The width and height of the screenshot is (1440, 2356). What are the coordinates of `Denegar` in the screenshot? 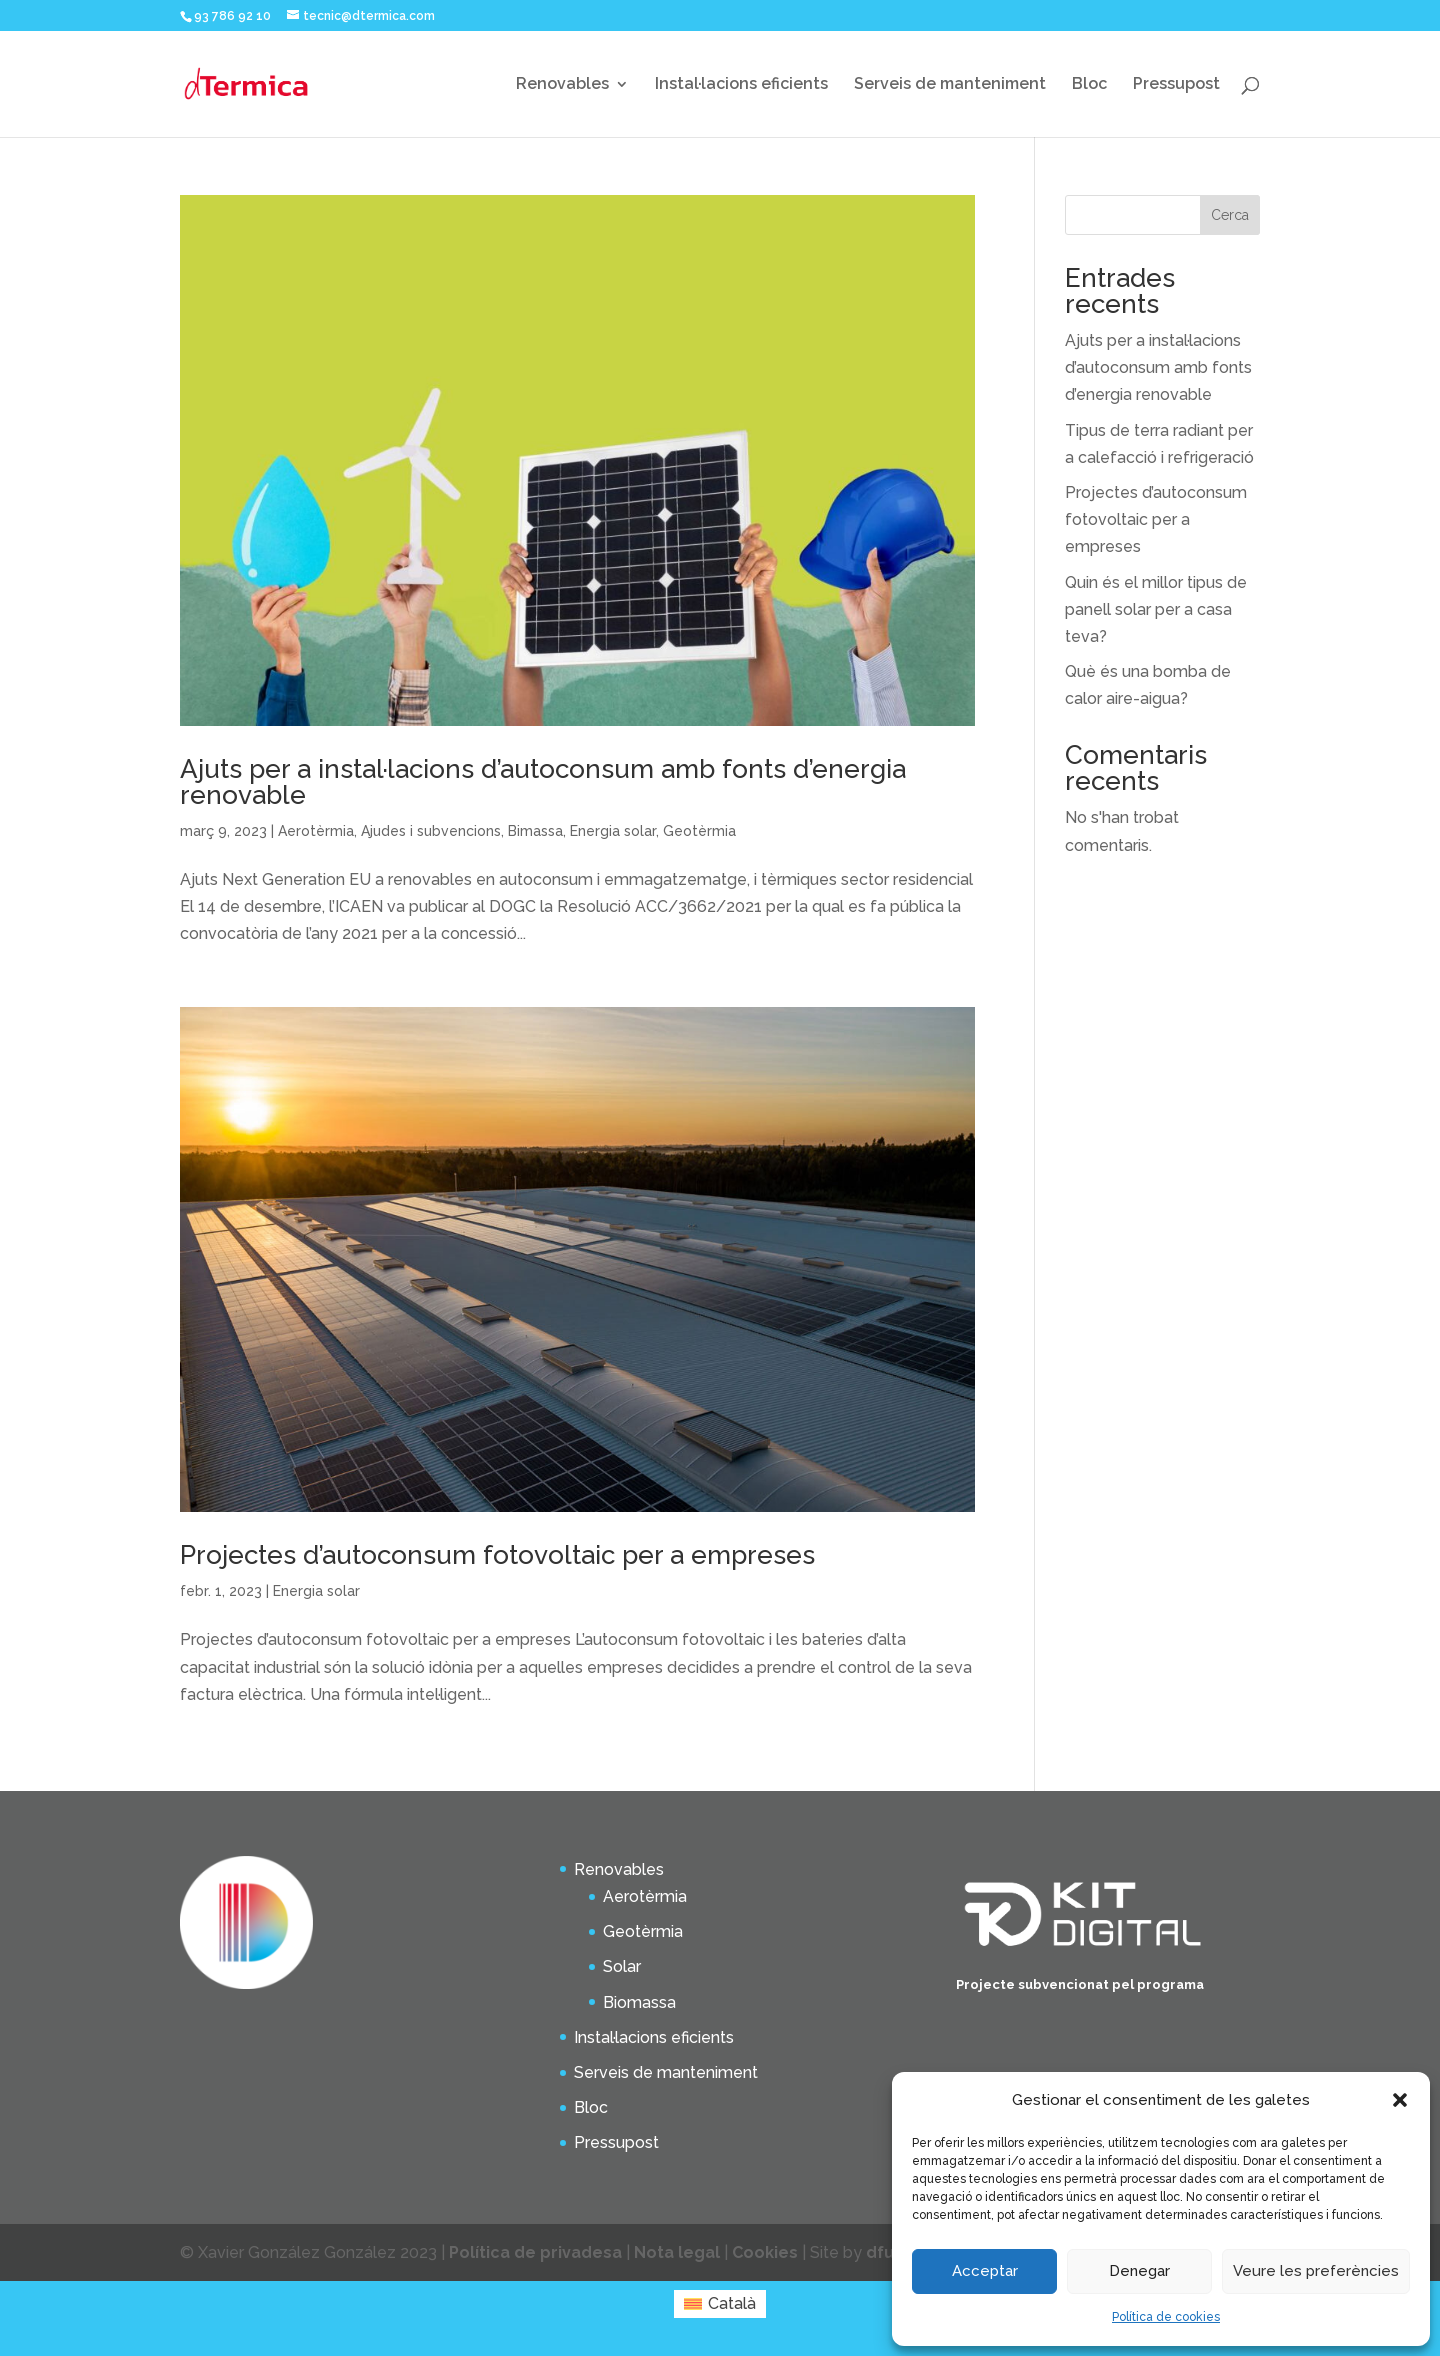 It's located at (1139, 2271).